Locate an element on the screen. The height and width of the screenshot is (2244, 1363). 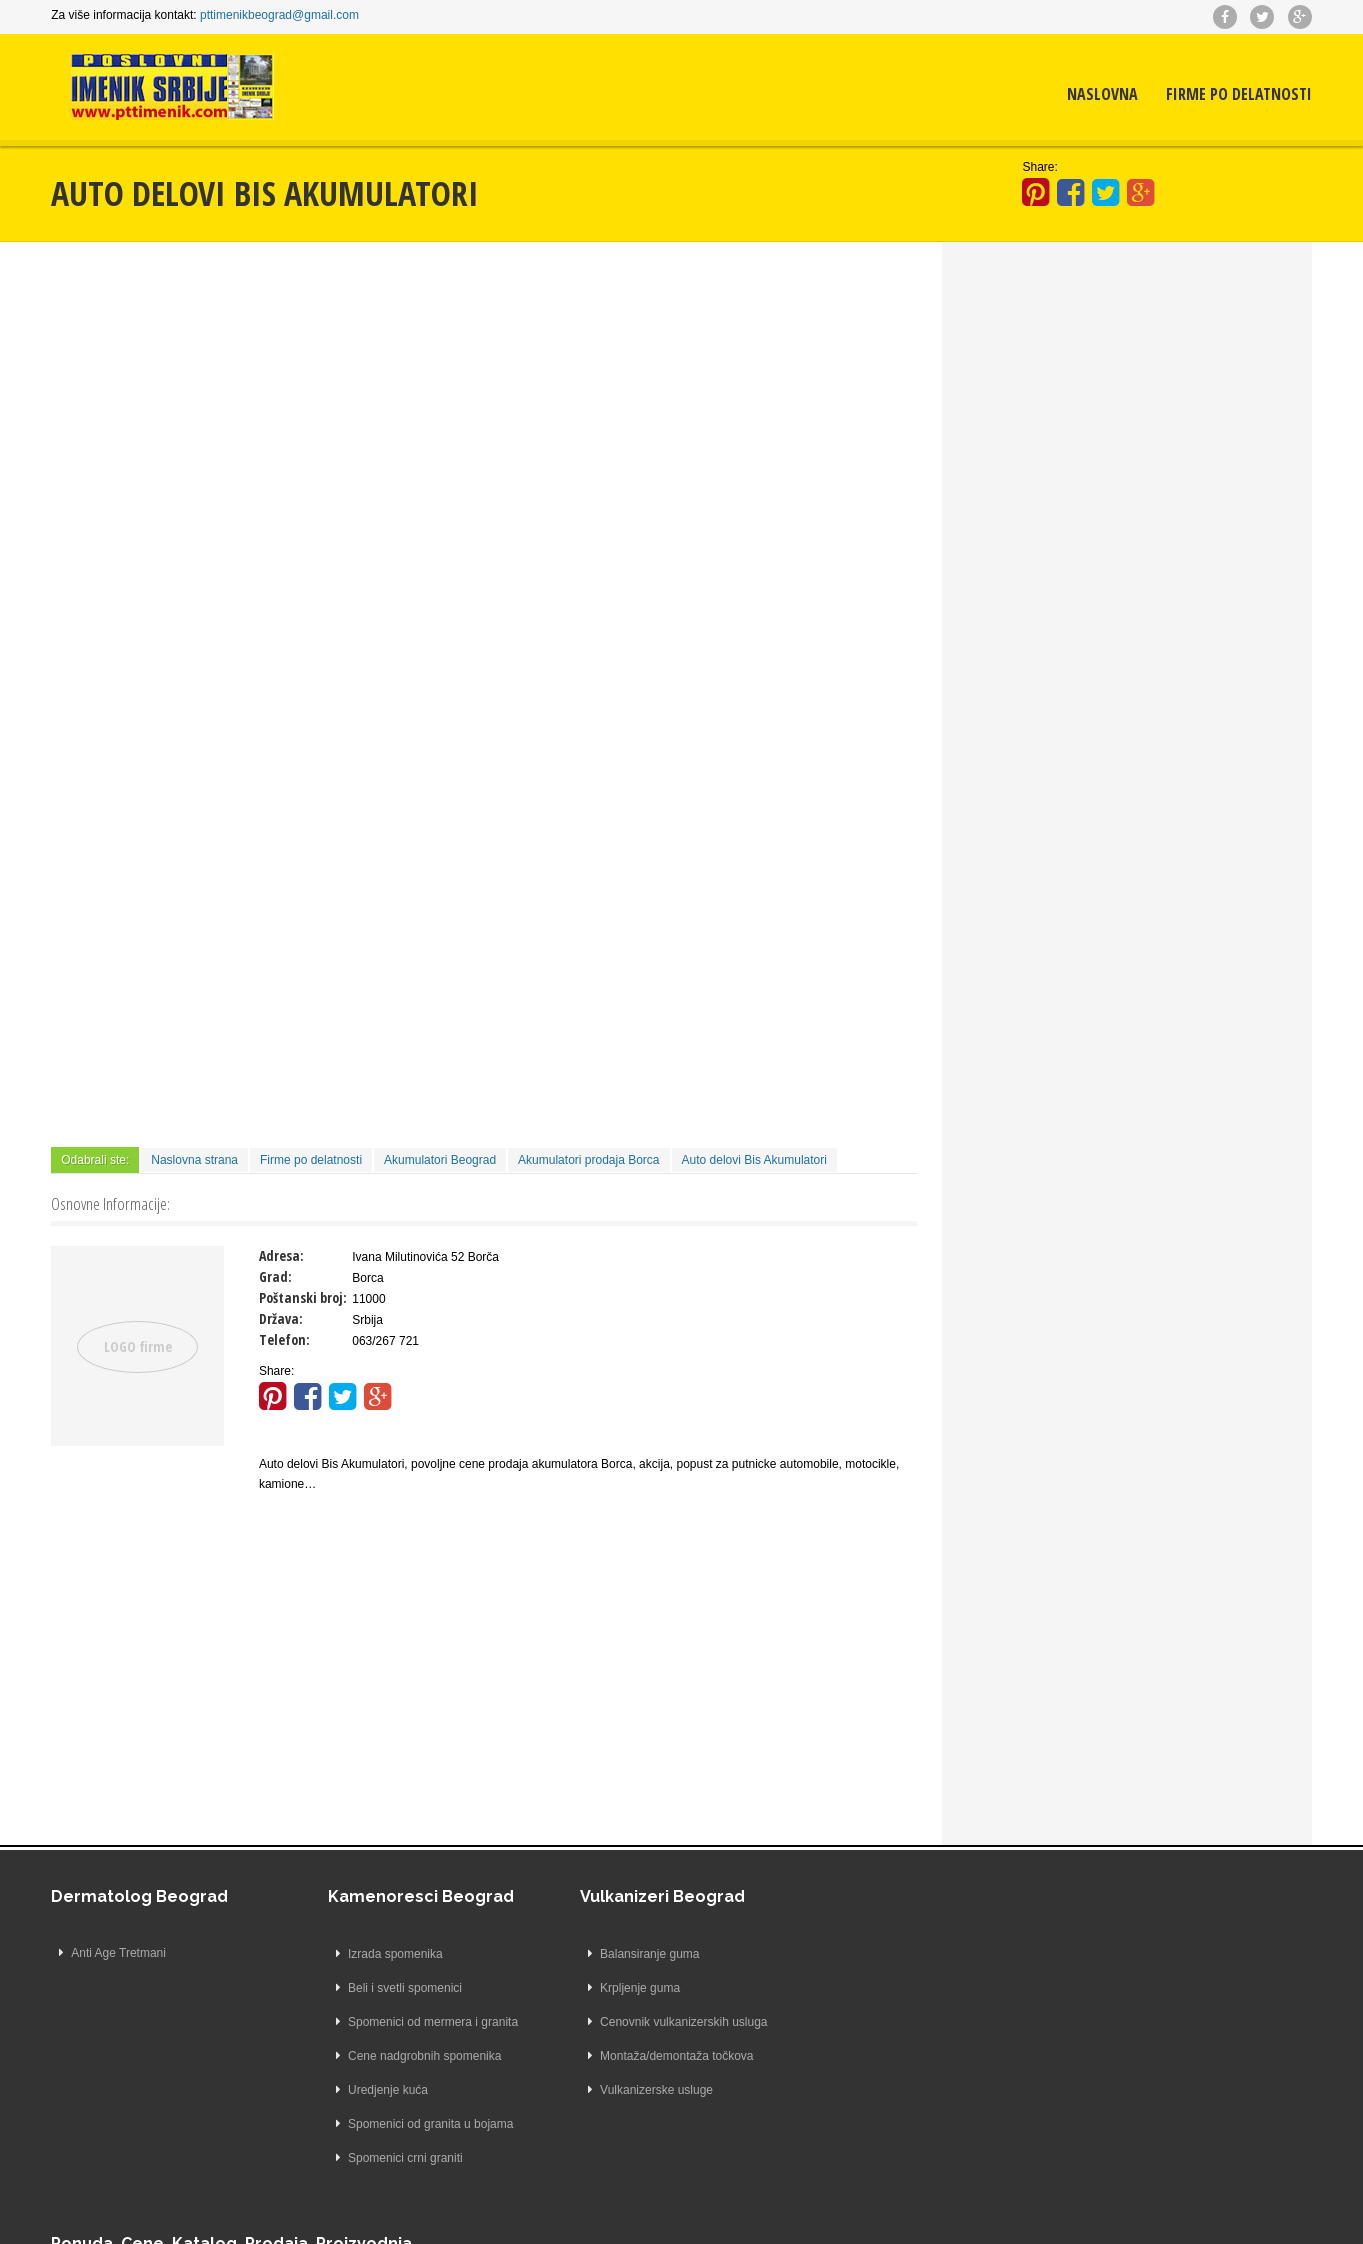
Balansiranje guma is located at coordinates (624, 1953).